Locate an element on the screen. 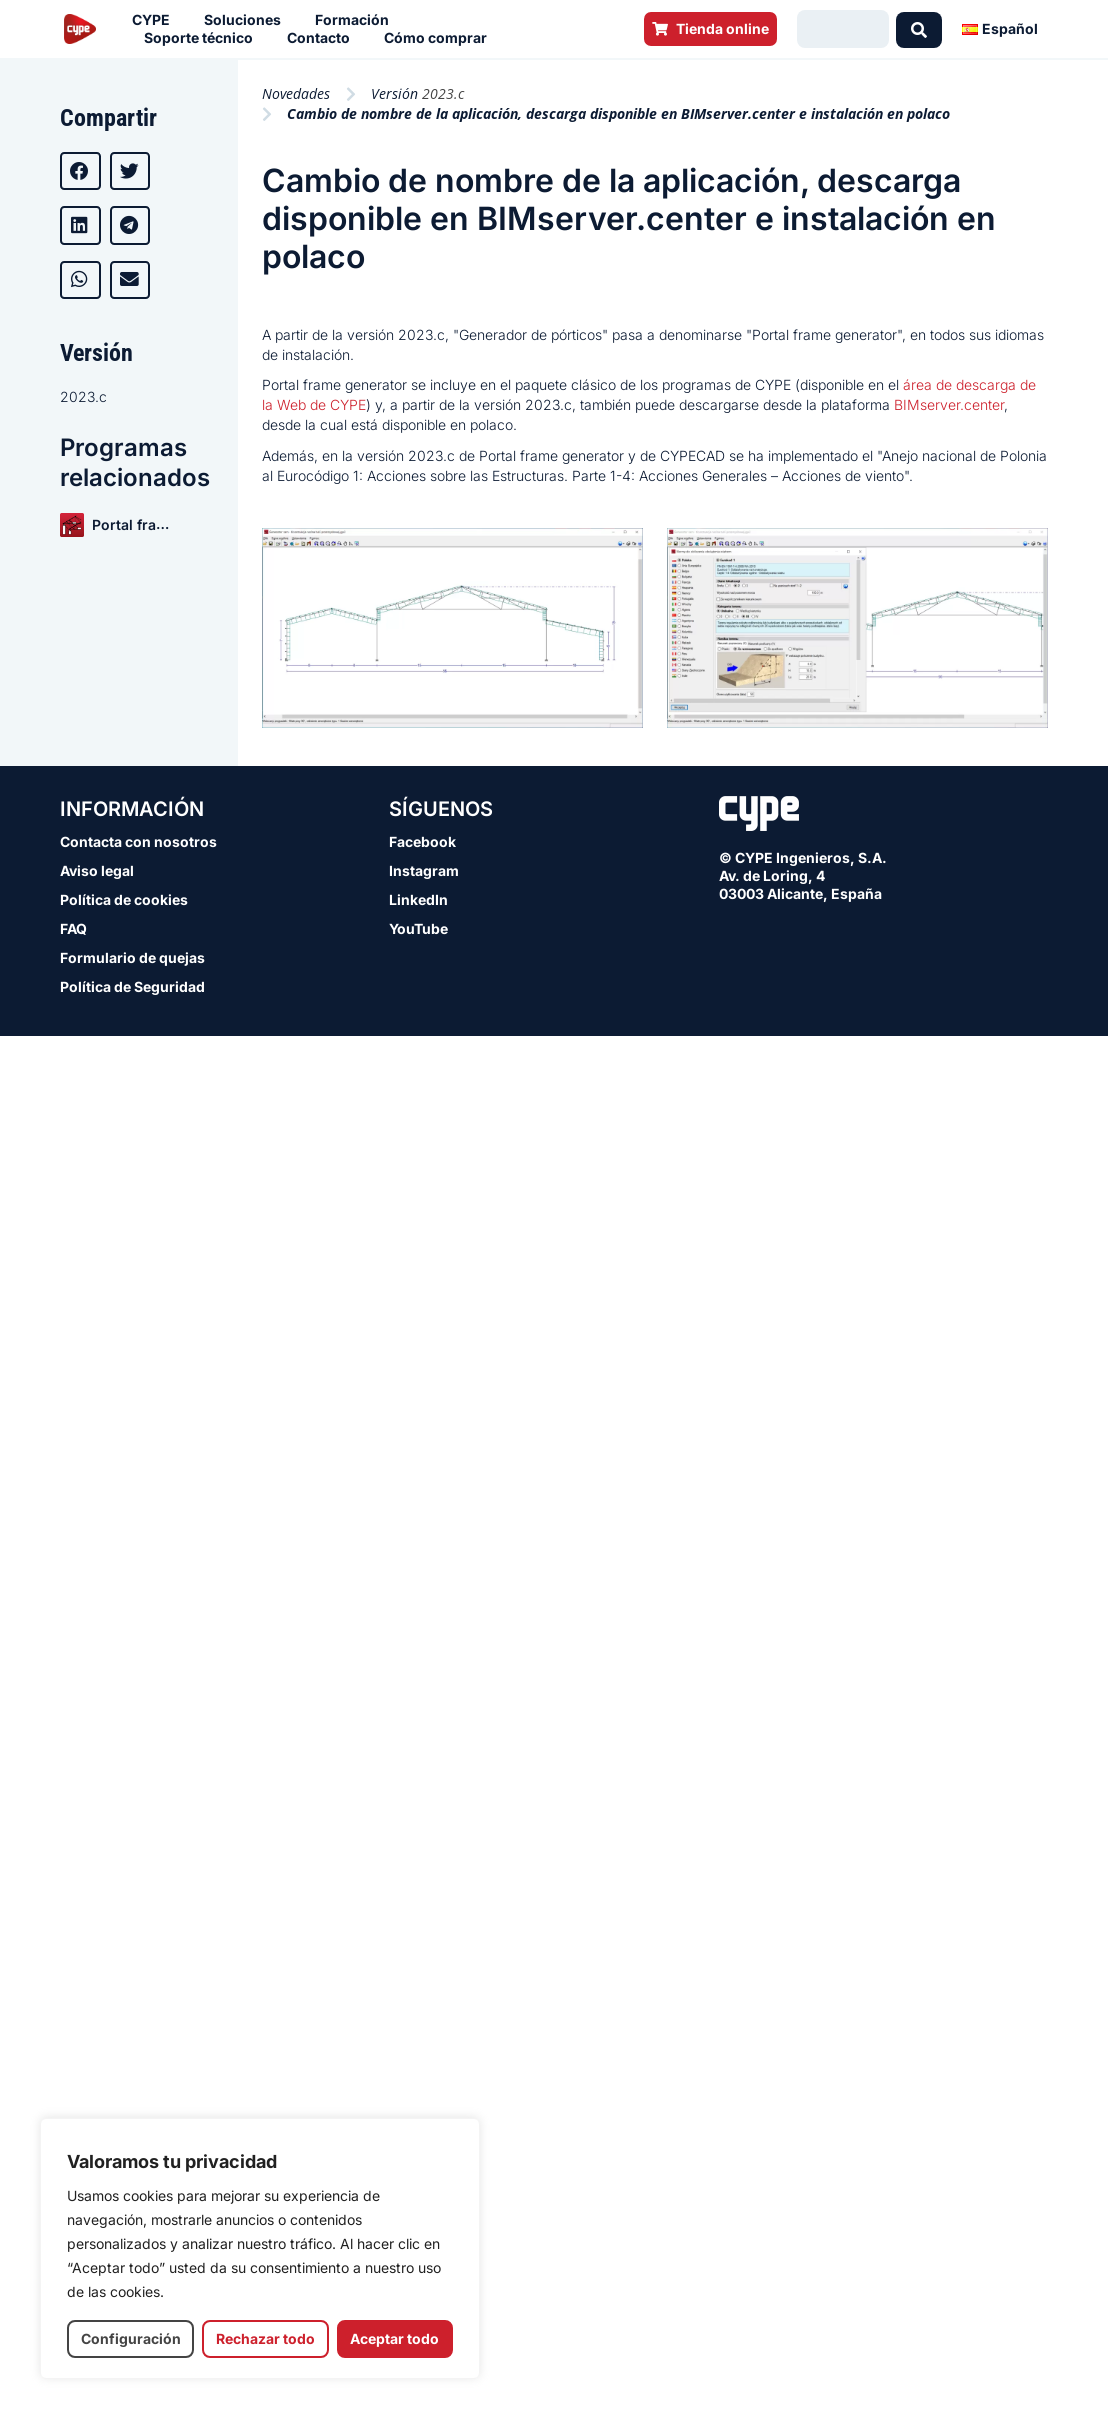 This screenshot has height=2419, width=1108. 2023.c is located at coordinates (83, 396).